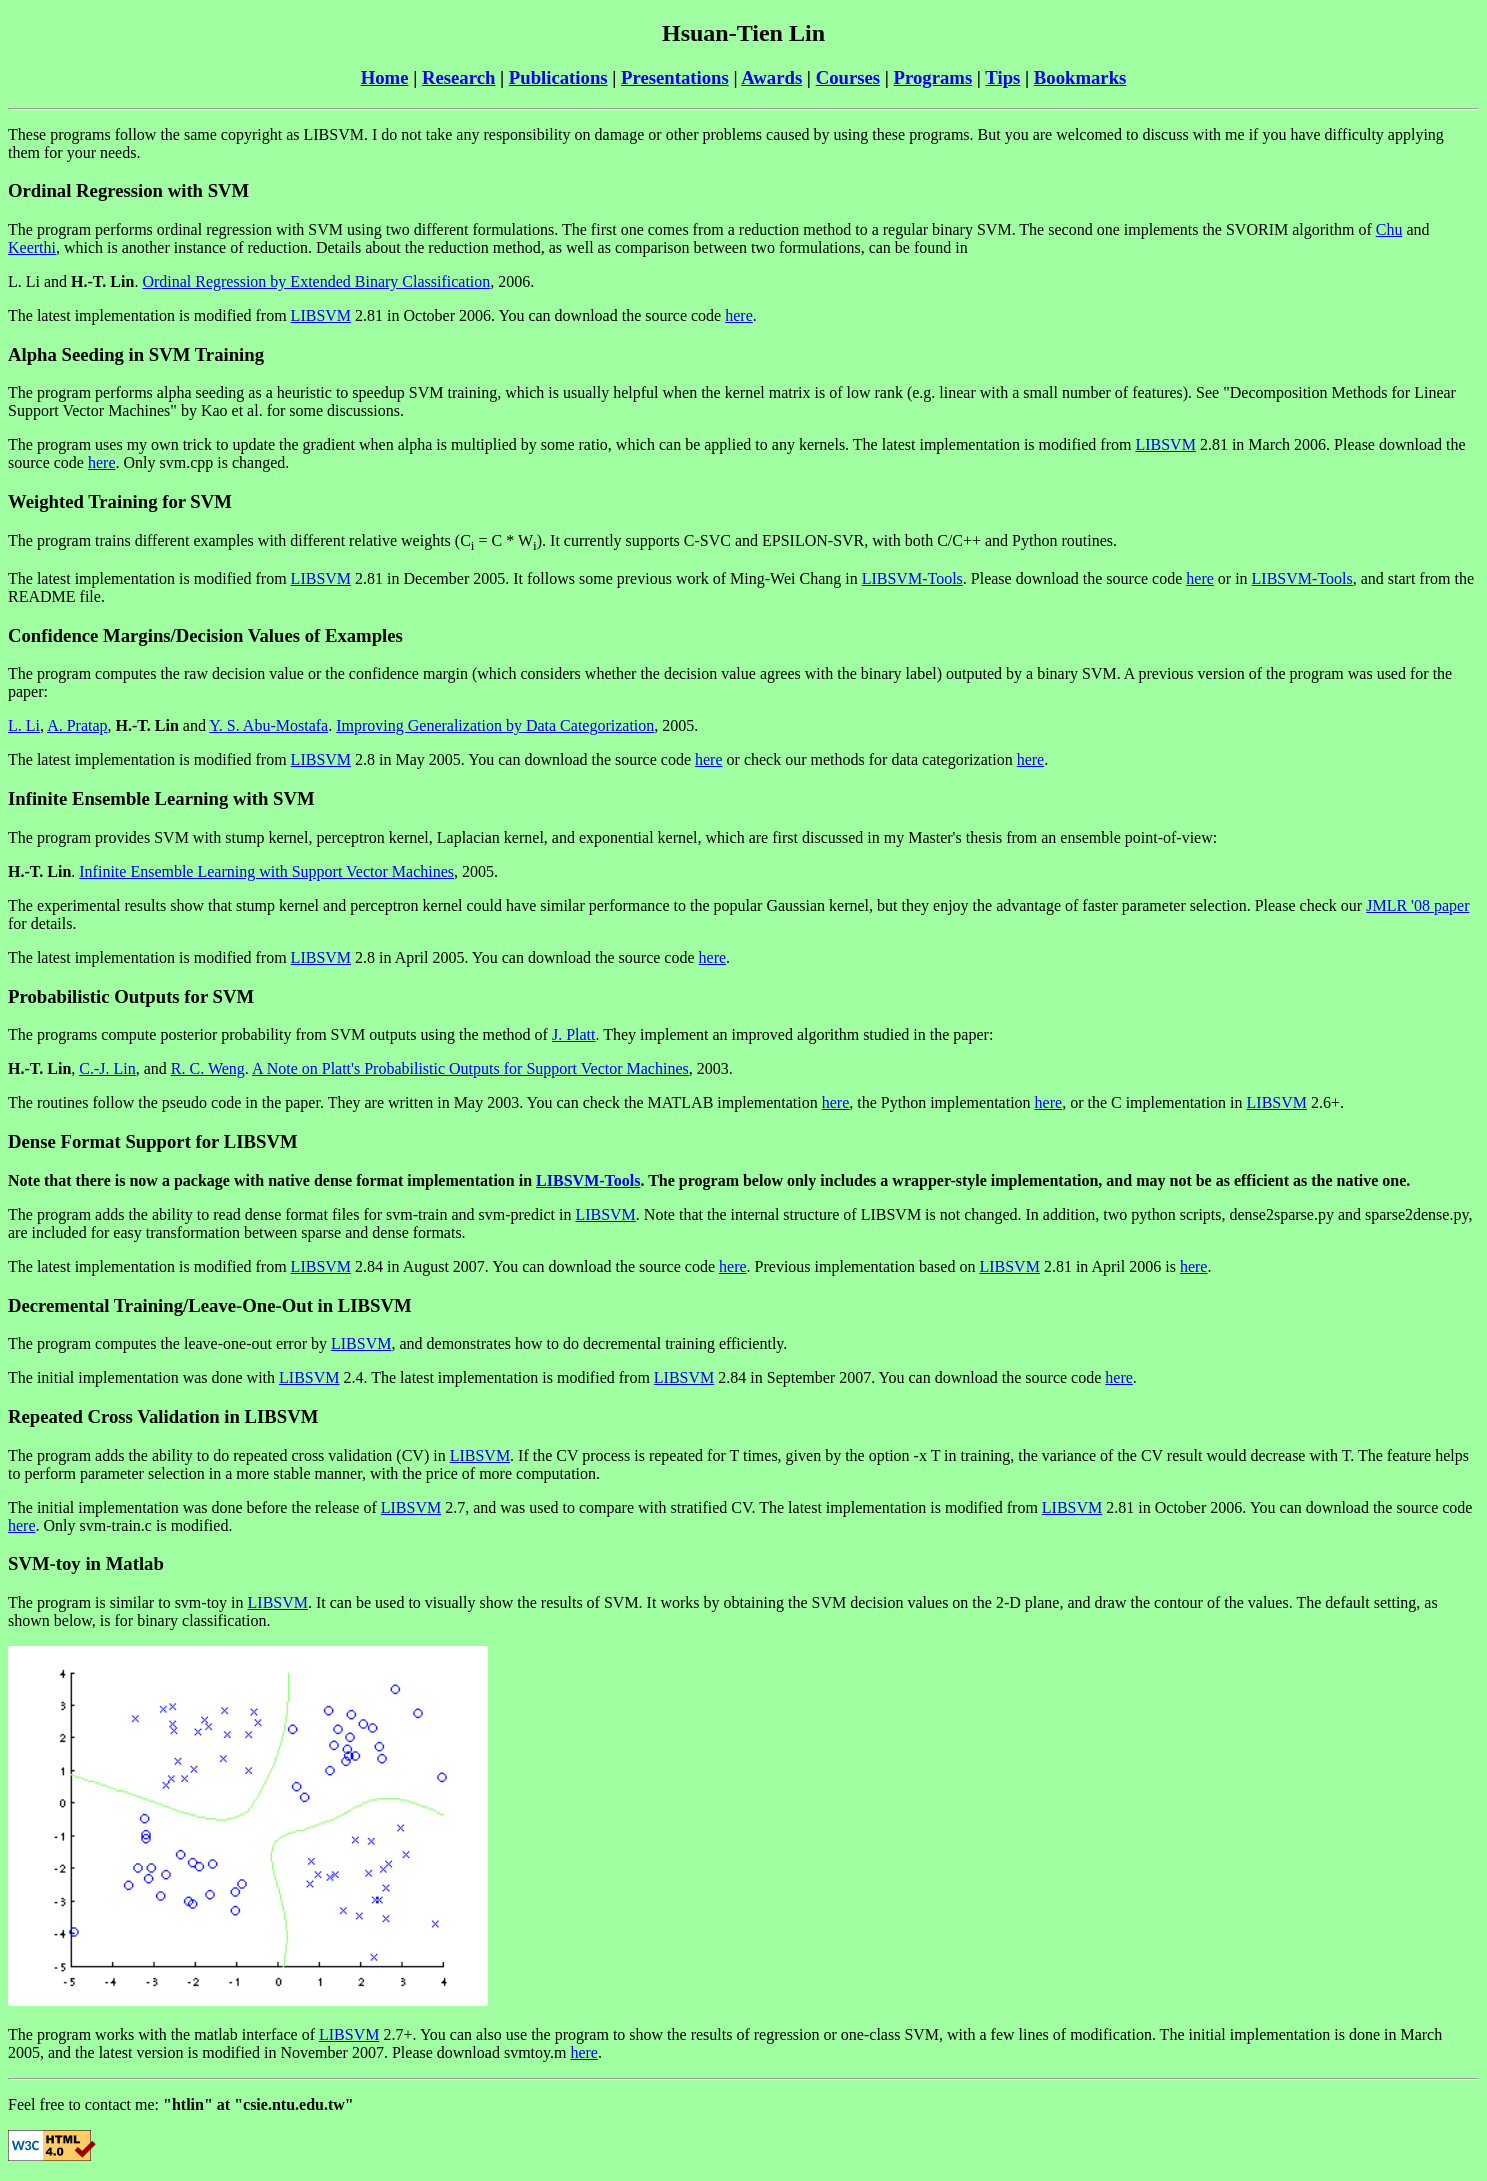 Image resolution: width=1487 pixels, height=2181 pixels. Describe the element at coordinates (470, 1068) in the screenshot. I see `A Note on Platt's Probabilistic Outputs for Support Vector Machines` at that location.